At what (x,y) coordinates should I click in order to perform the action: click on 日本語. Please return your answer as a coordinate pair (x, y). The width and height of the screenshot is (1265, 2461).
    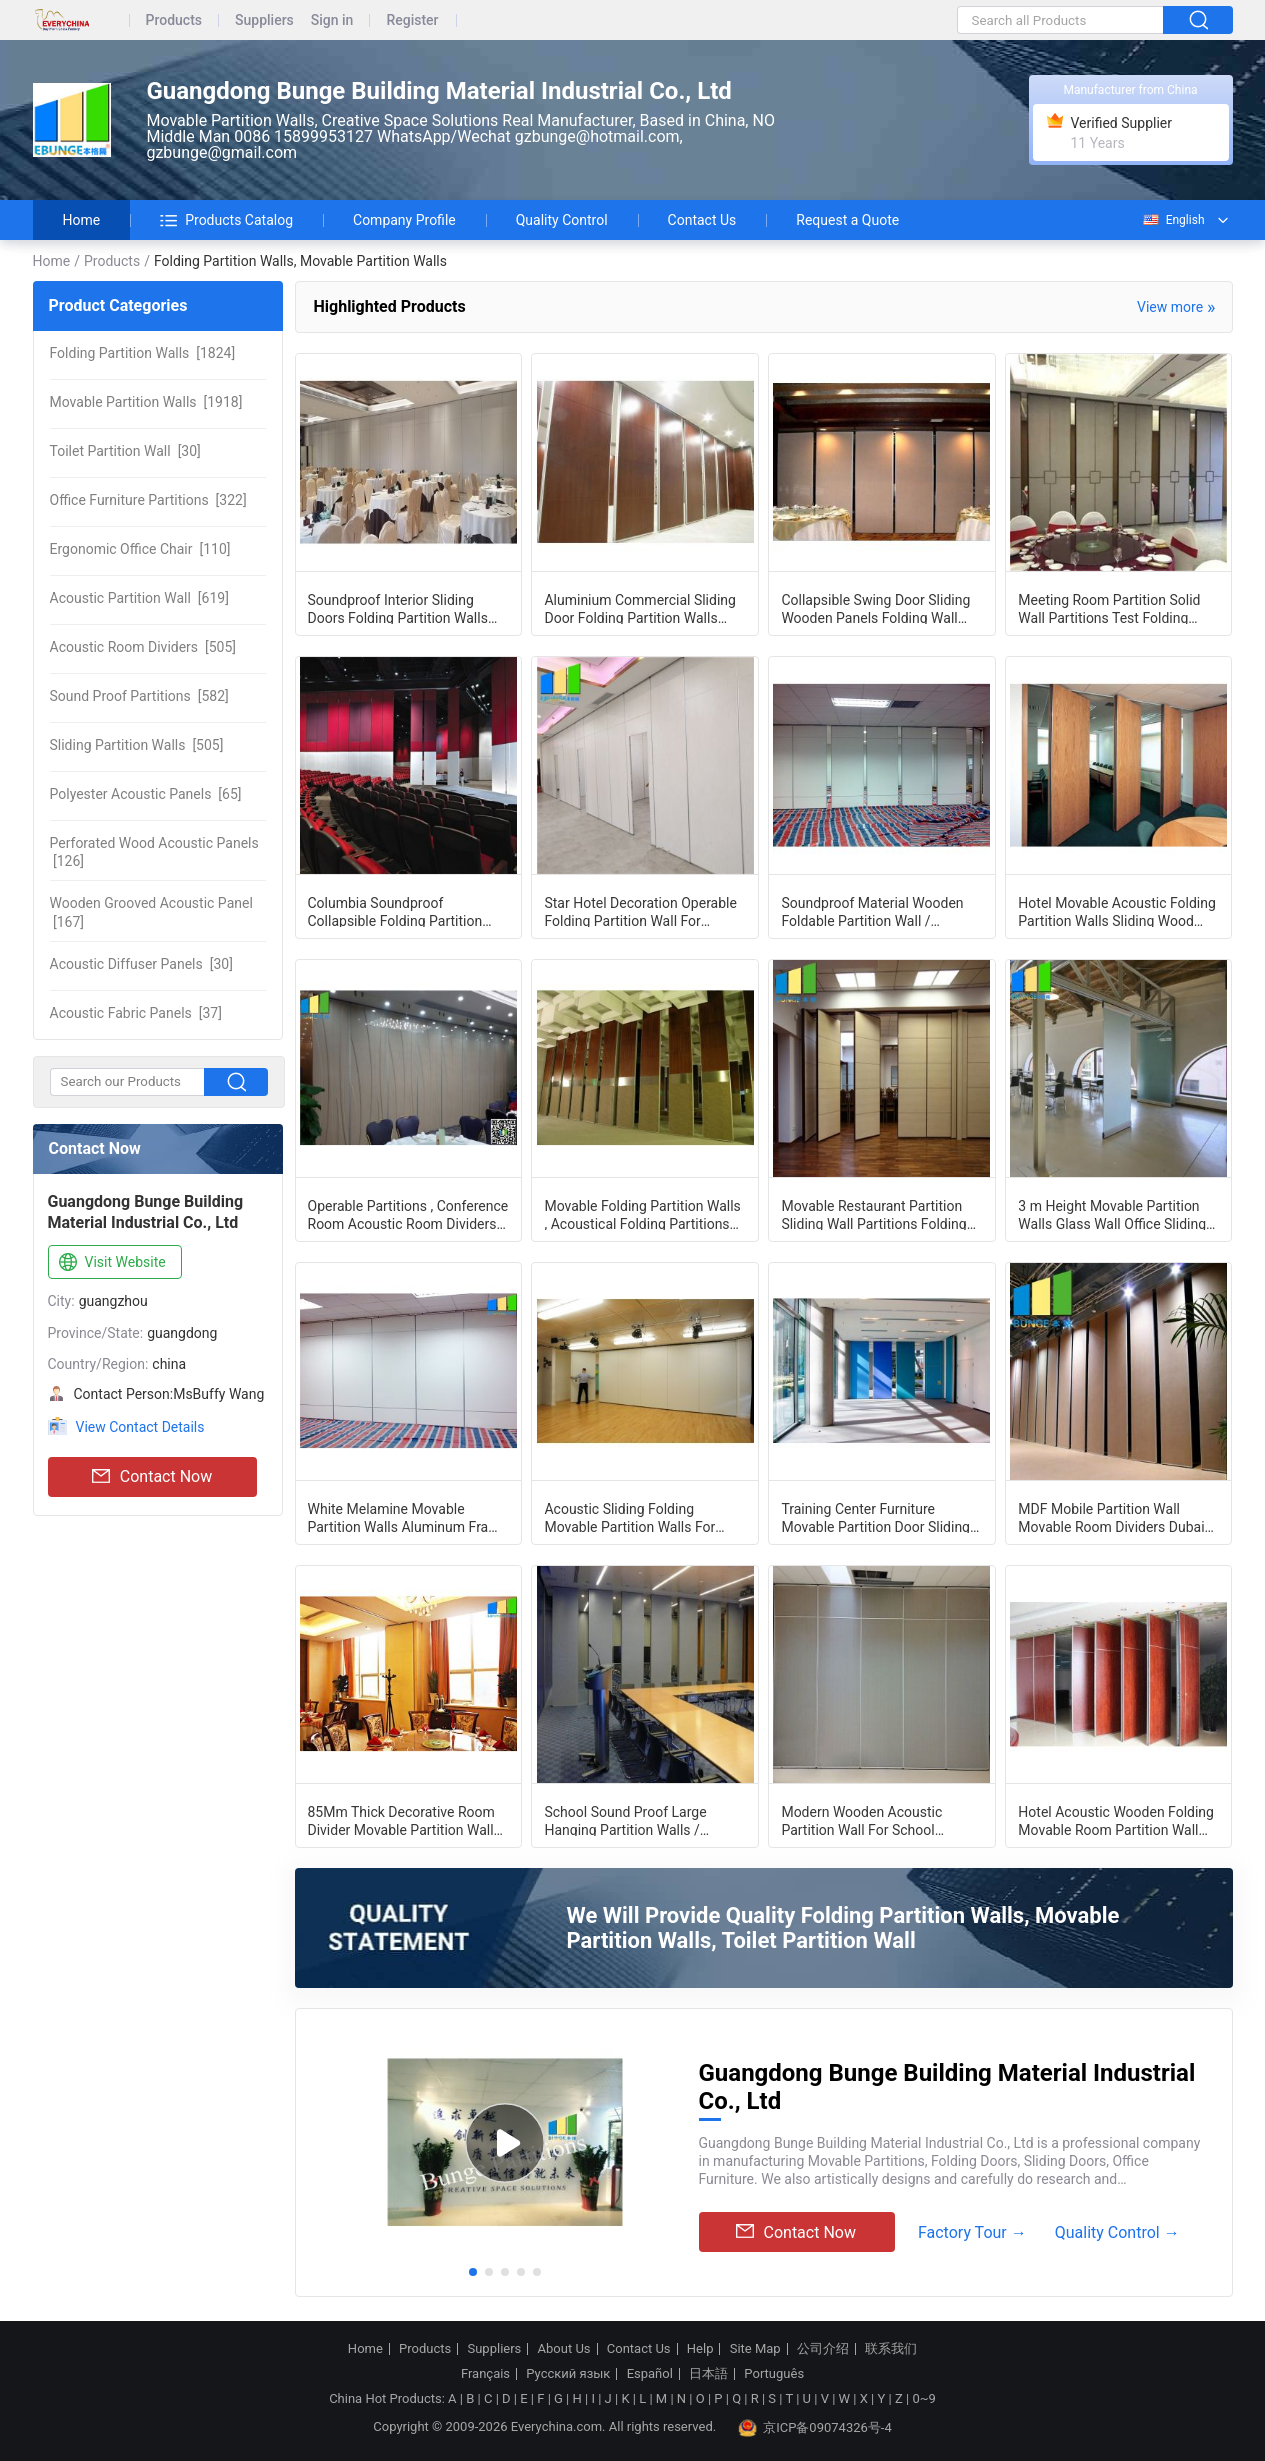
    Looking at the image, I should click on (708, 2374).